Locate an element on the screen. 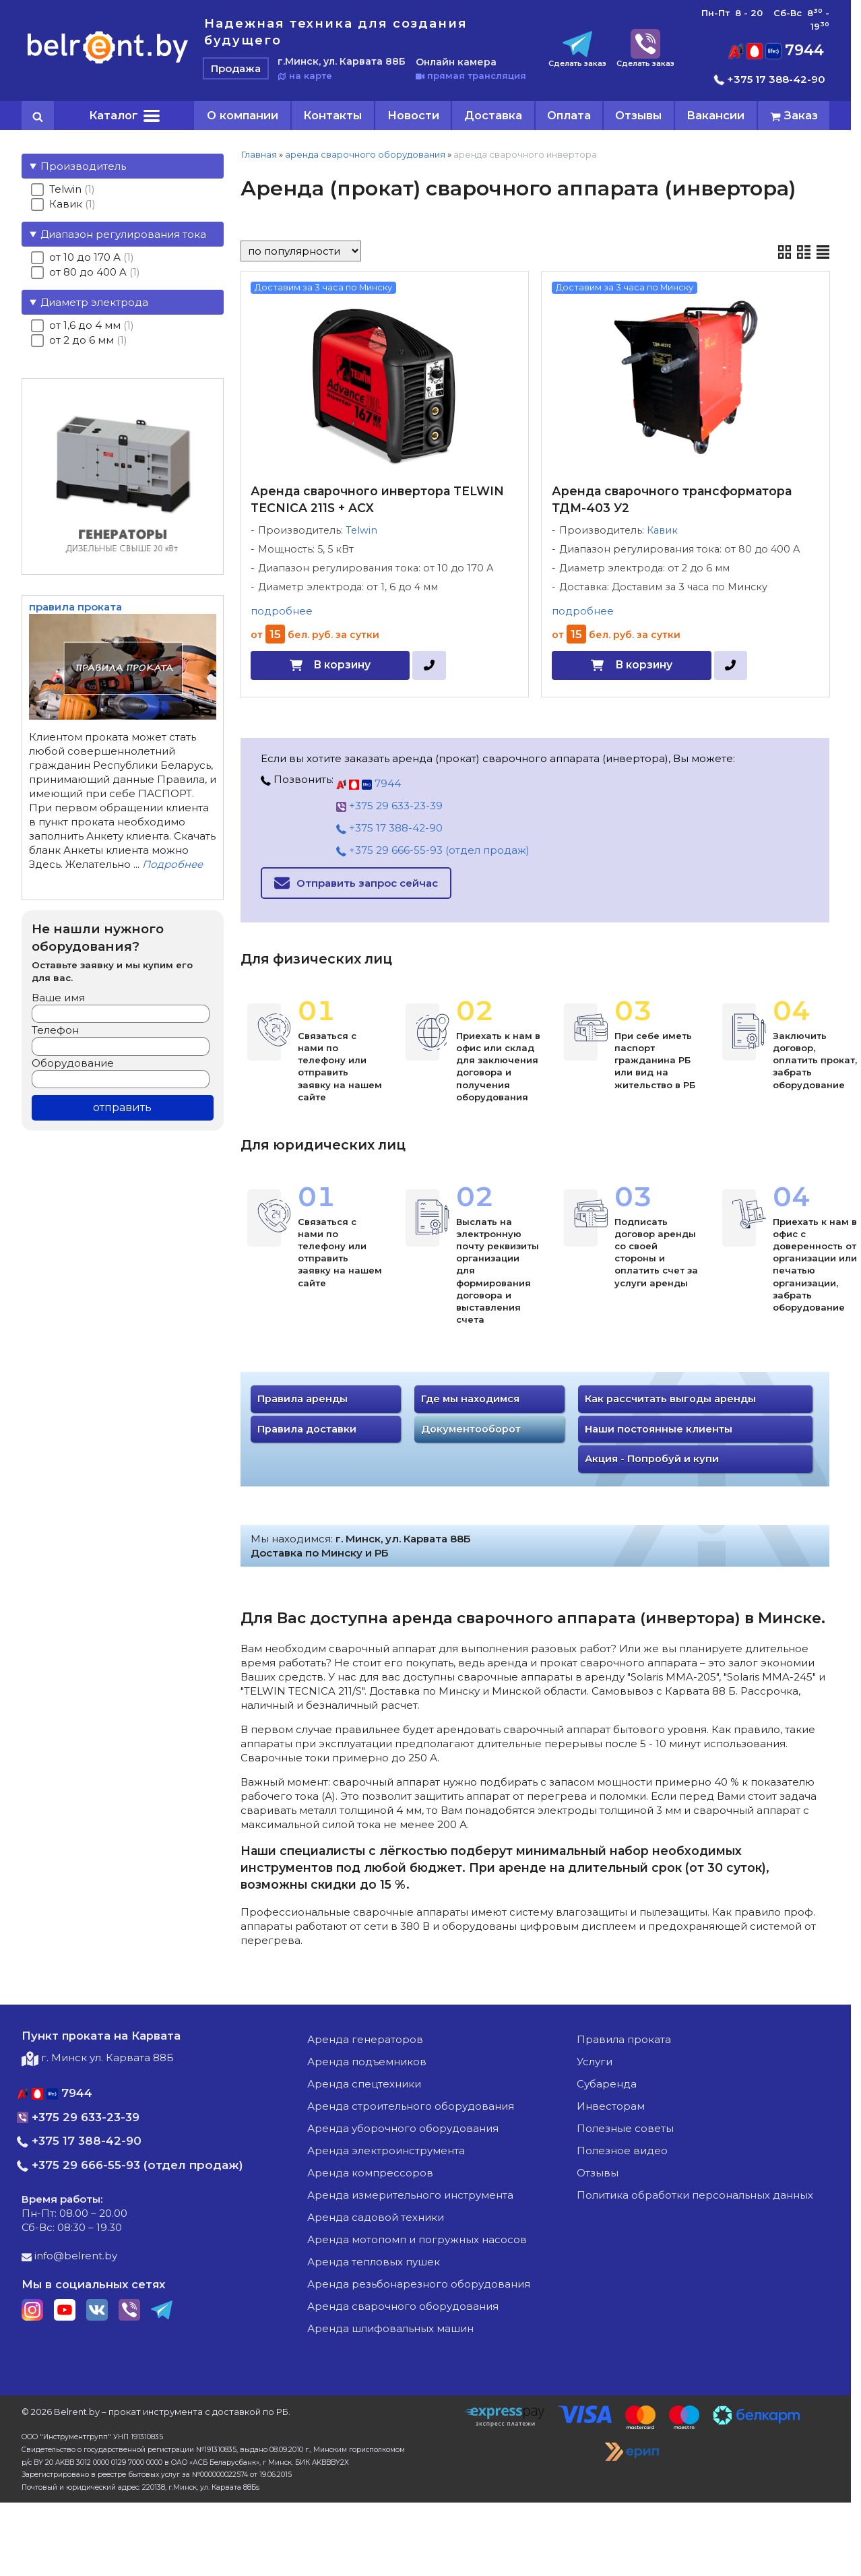 This screenshot has height=2576, width=861. info@belrent.by is located at coordinates (69, 2255).